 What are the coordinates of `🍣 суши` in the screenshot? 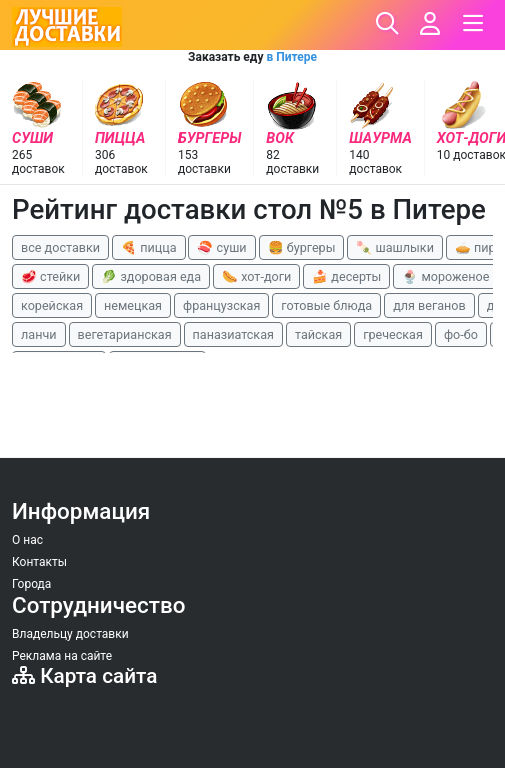 It's located at (221, 247).